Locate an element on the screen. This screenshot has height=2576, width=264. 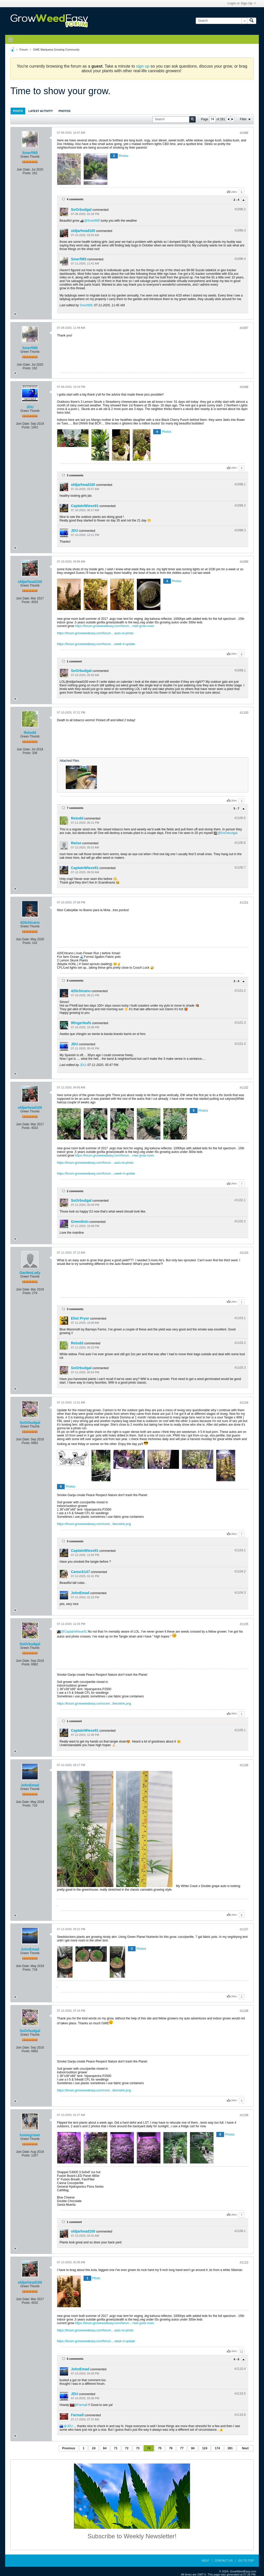
Posts [presentation] is located at coordinates (18, 111).